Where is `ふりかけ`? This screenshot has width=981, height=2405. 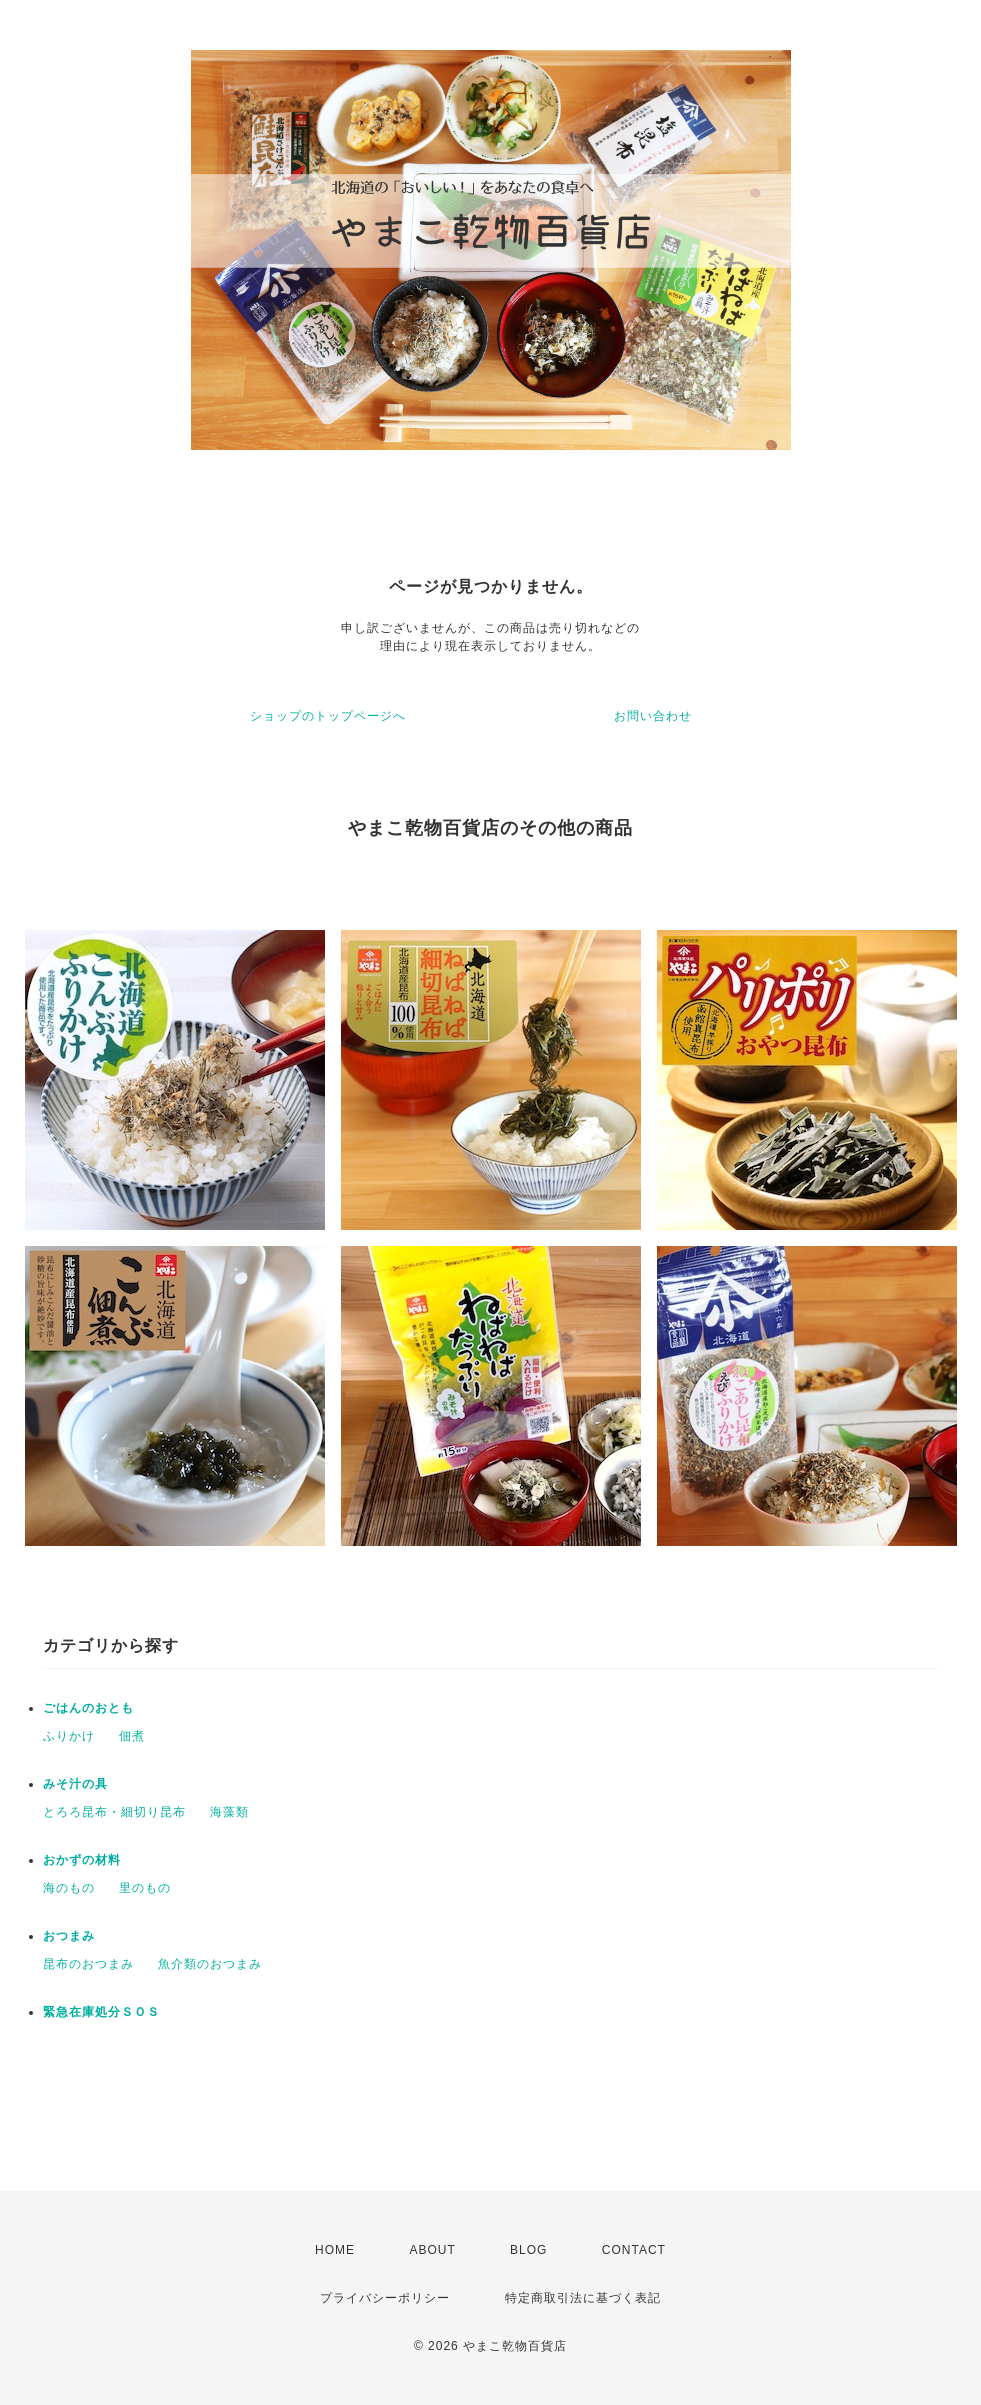
ふりかけ is located at coordinates (69, 1736).